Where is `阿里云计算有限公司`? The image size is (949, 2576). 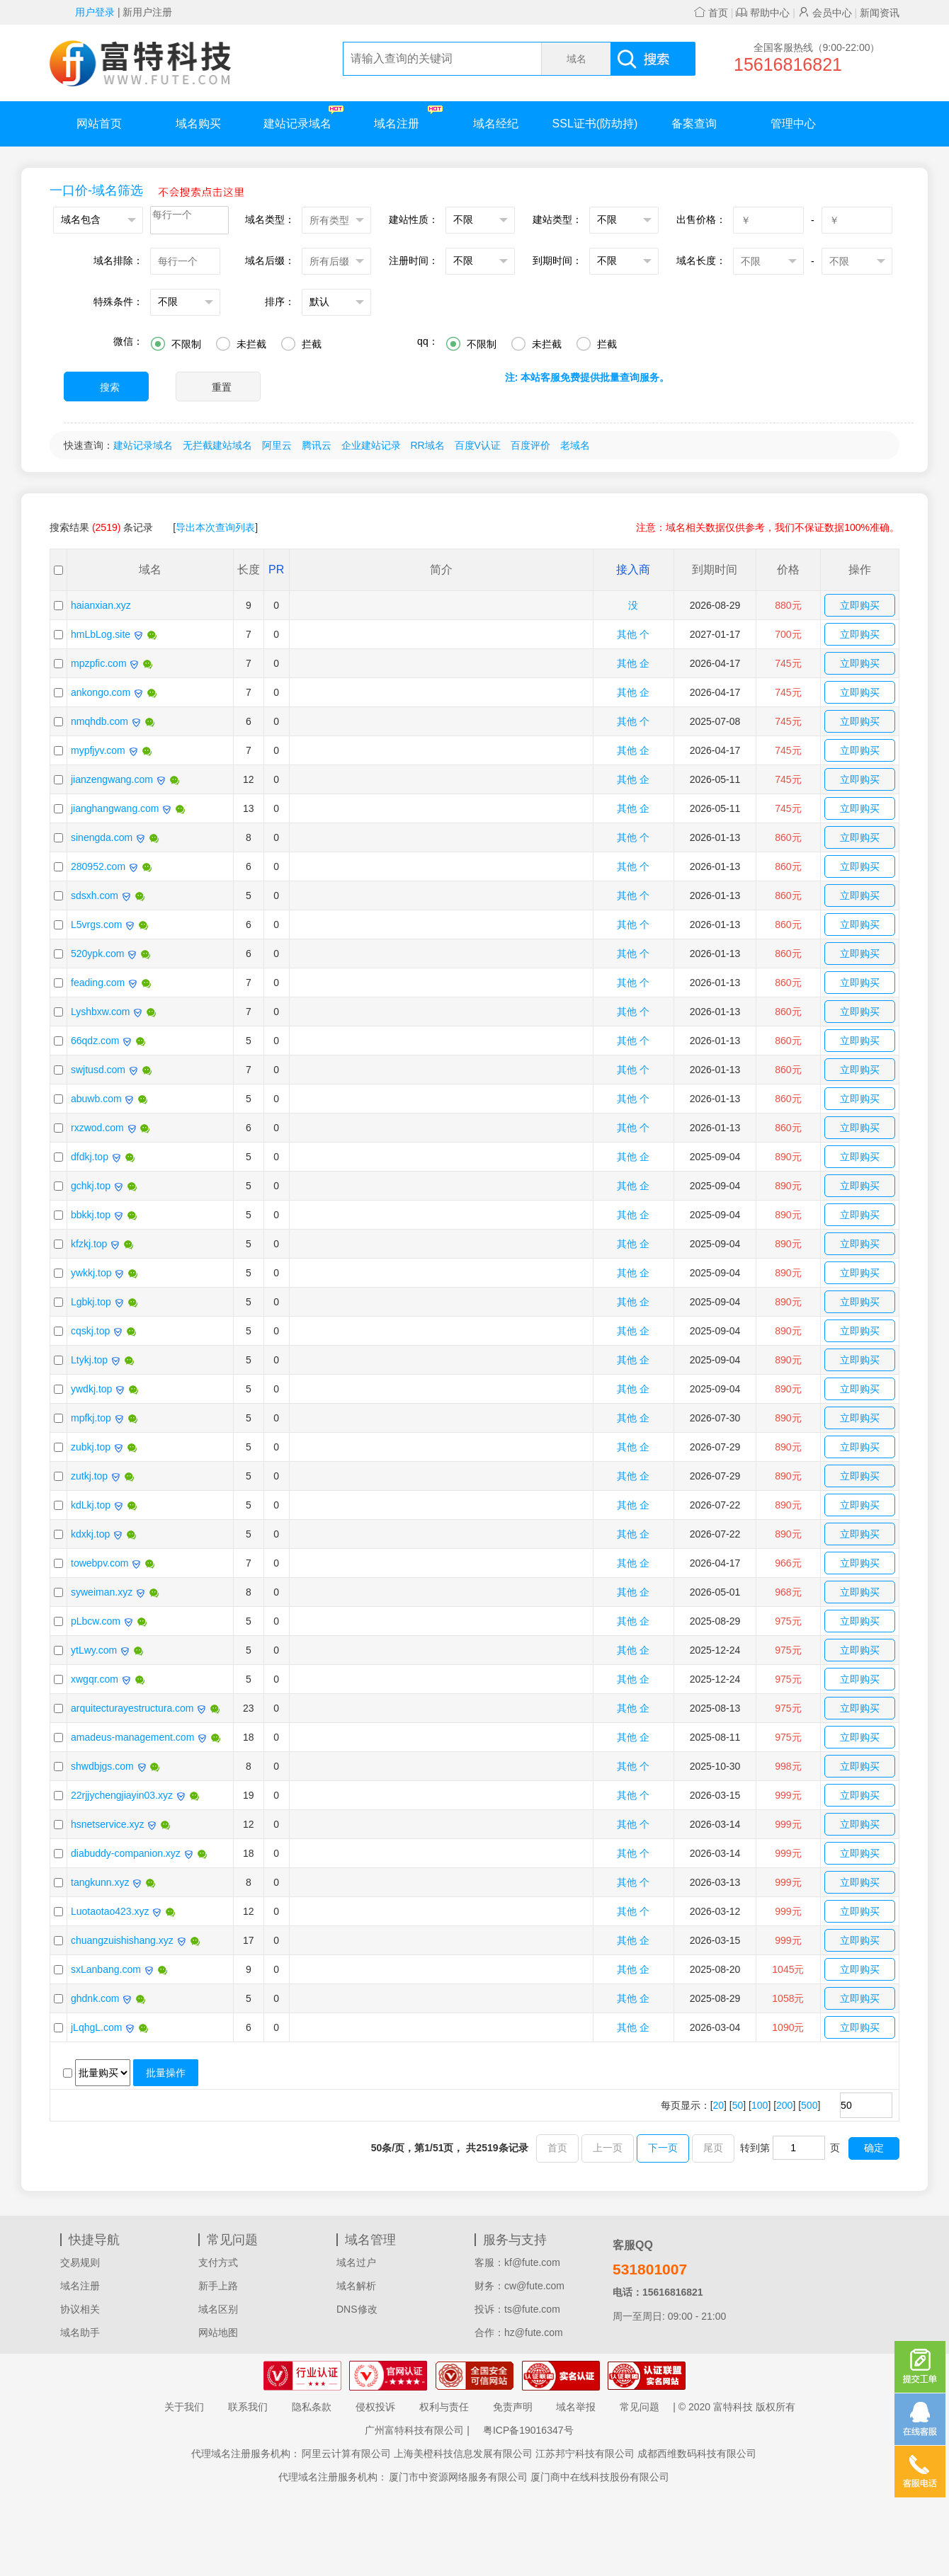
阿里云计算有限公司 is located at coordinates (346, 2453).